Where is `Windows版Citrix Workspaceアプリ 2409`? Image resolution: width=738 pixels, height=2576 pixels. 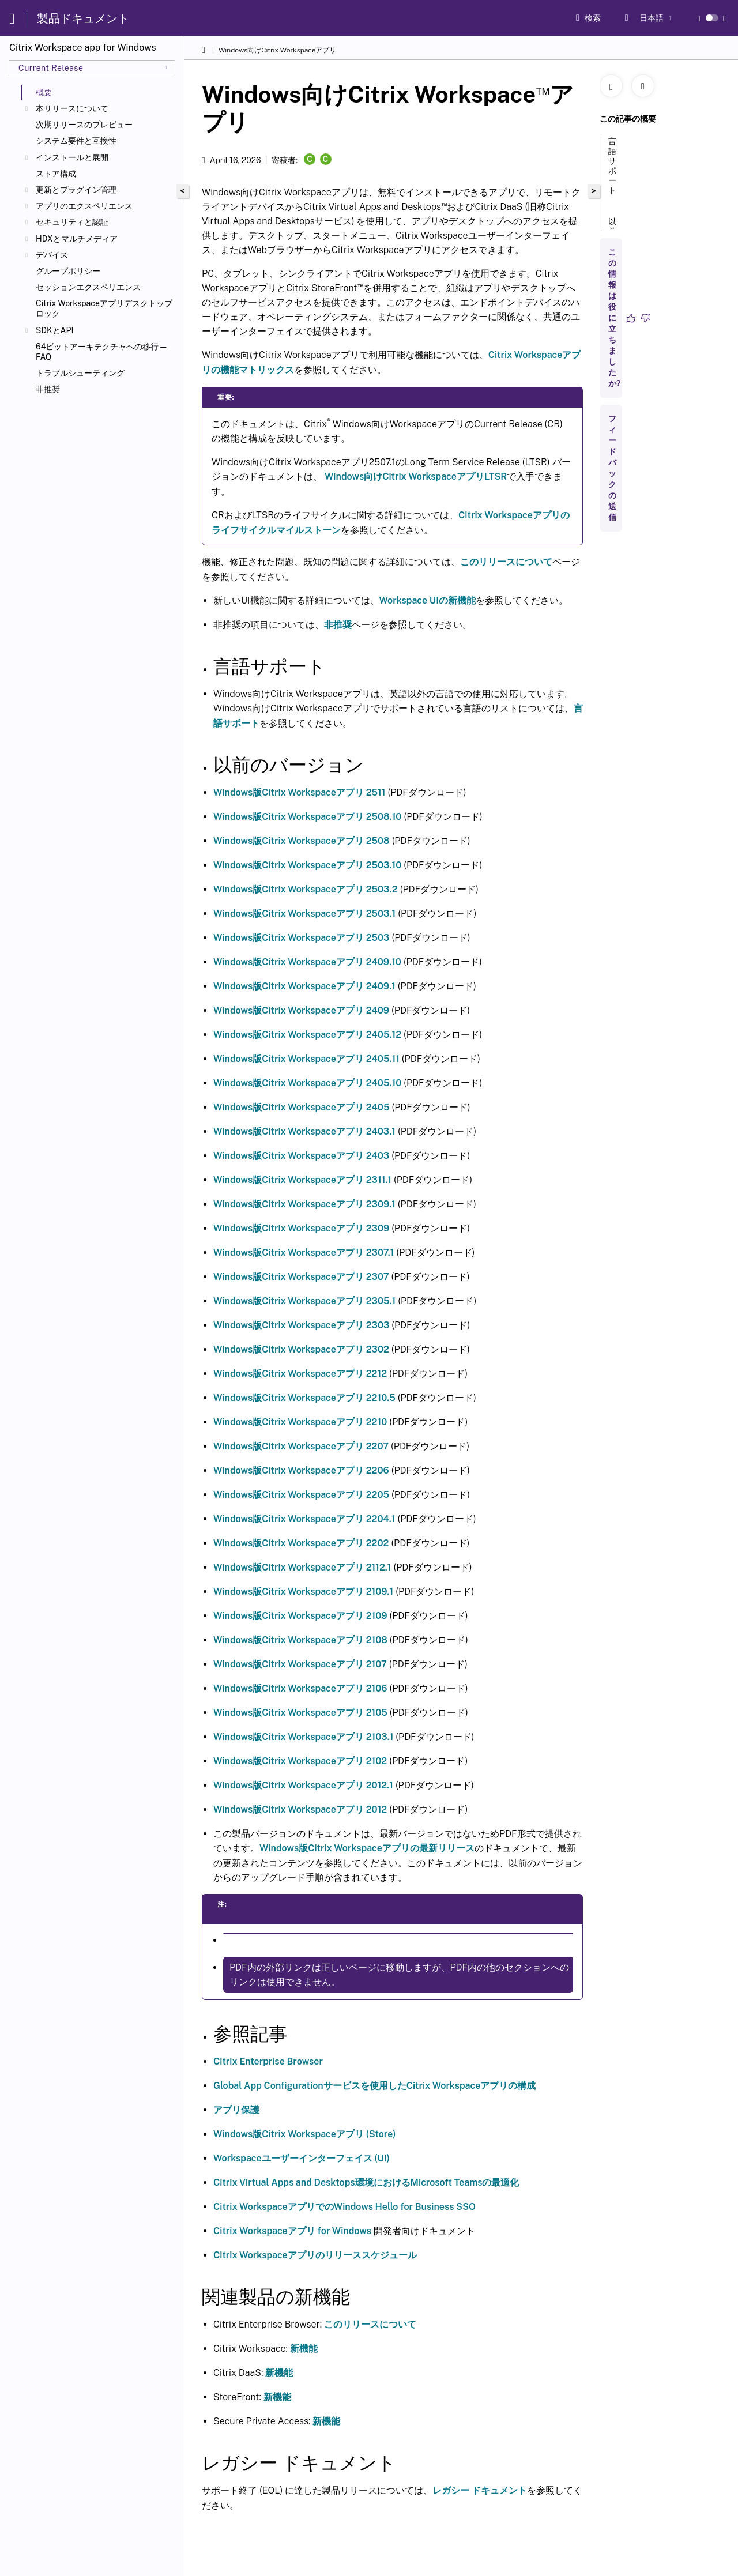
Windows版Citrix Workspaceアプリ 2409 is located at coordinates (301, 1010).